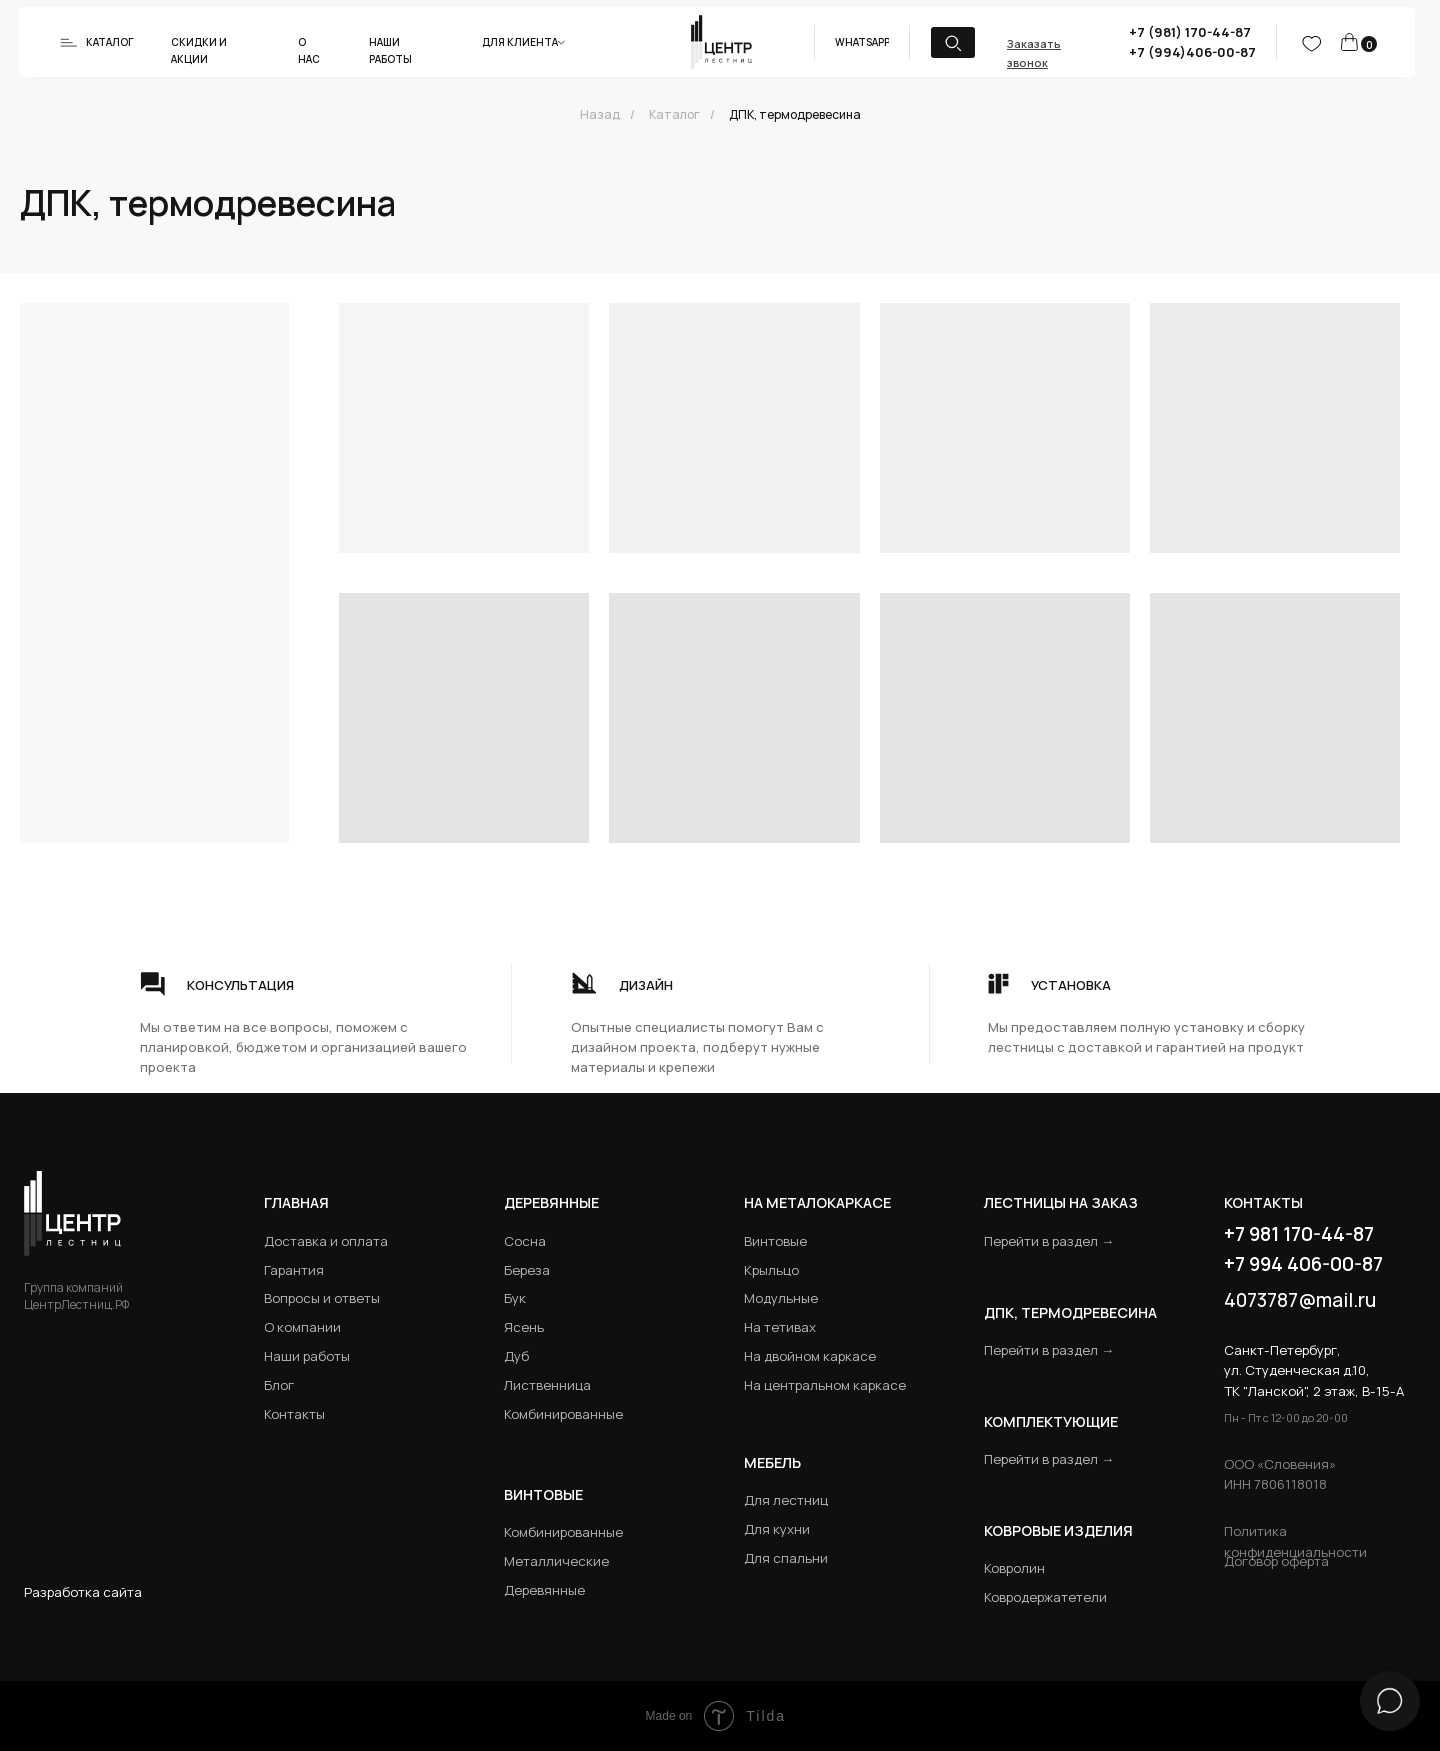  I want to click on на металокаркасе, so click(817, 1202).